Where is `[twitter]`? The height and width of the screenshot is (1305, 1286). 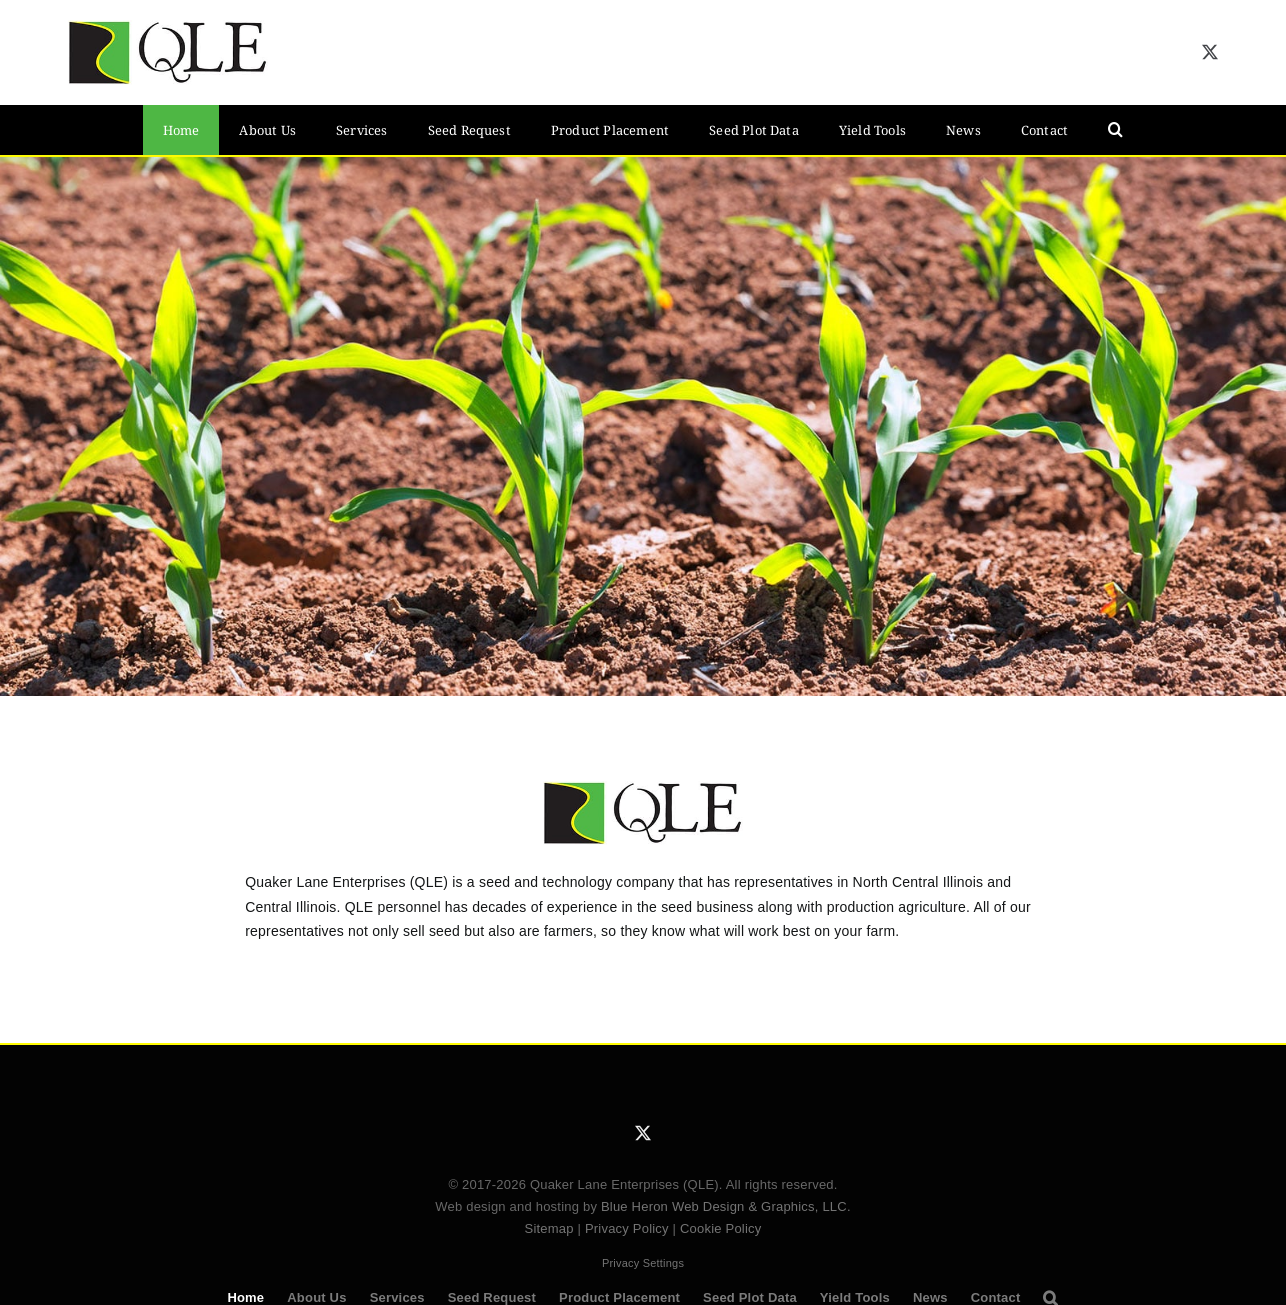 [twitter] is located at coordinates (1210, 52).